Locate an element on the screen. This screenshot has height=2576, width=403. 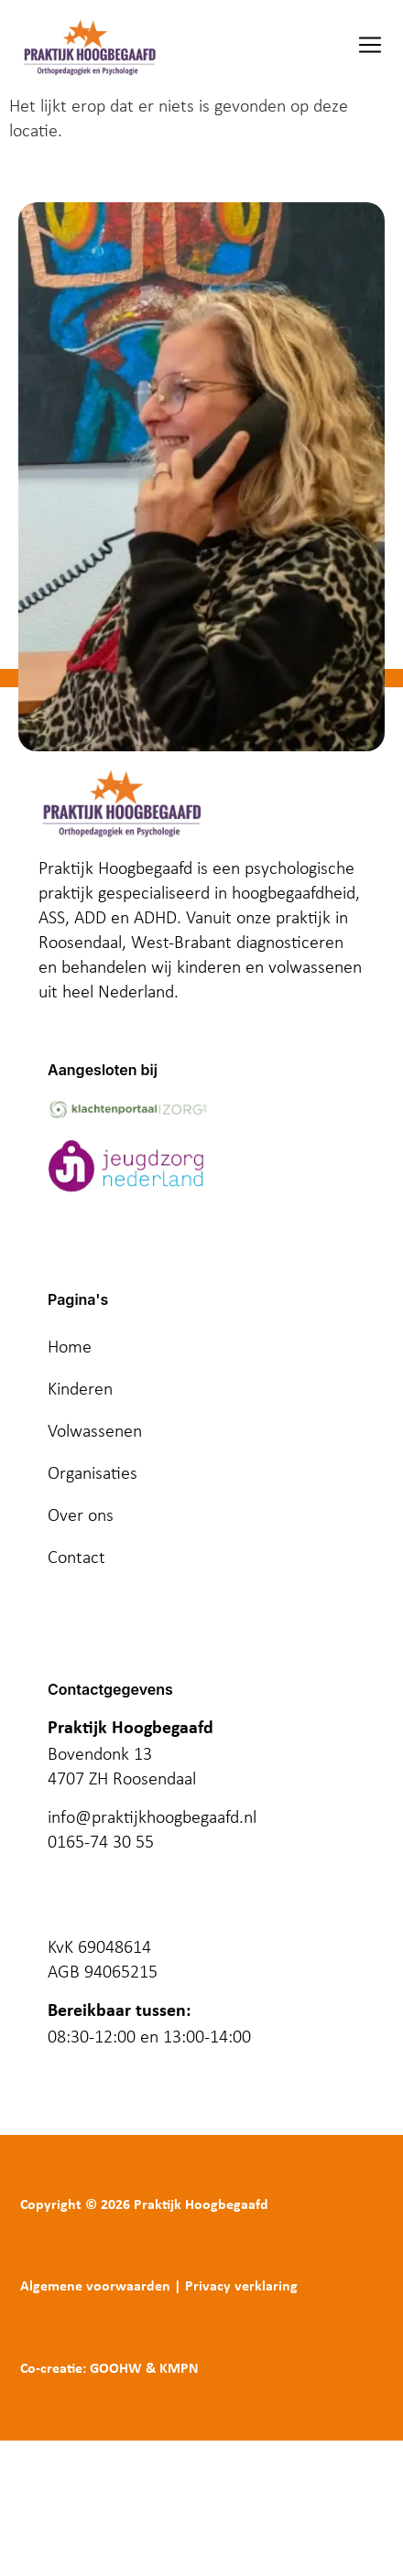
Algemene voorwaarden | is located at coordinates (100, 2287).